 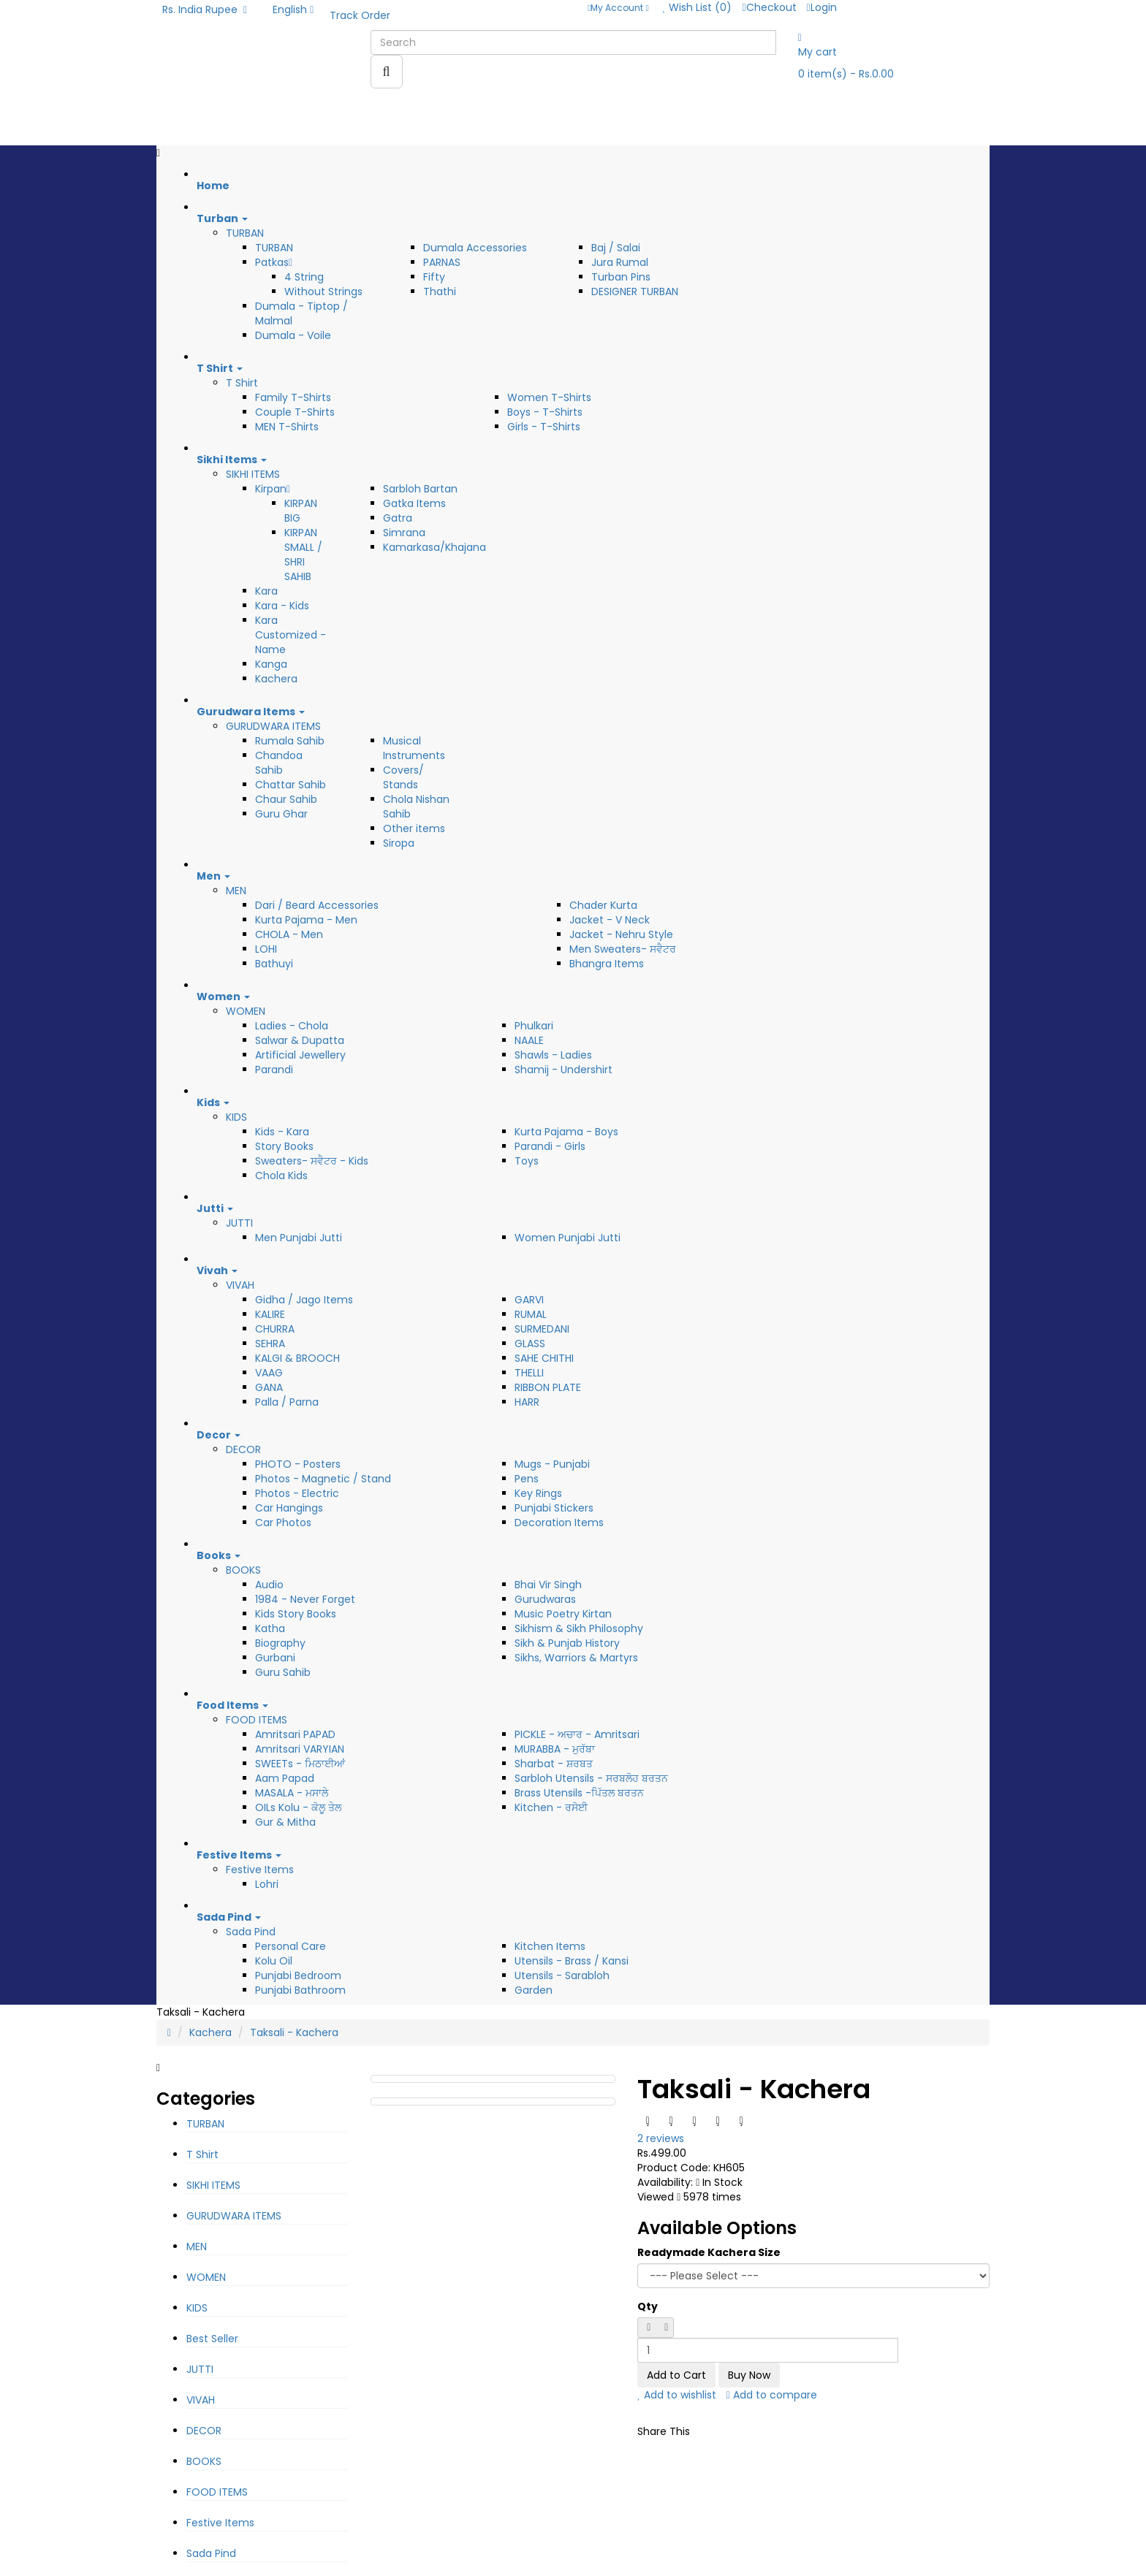 I want to click on Readymade Kachera Size, so click(x=709, y=2252).